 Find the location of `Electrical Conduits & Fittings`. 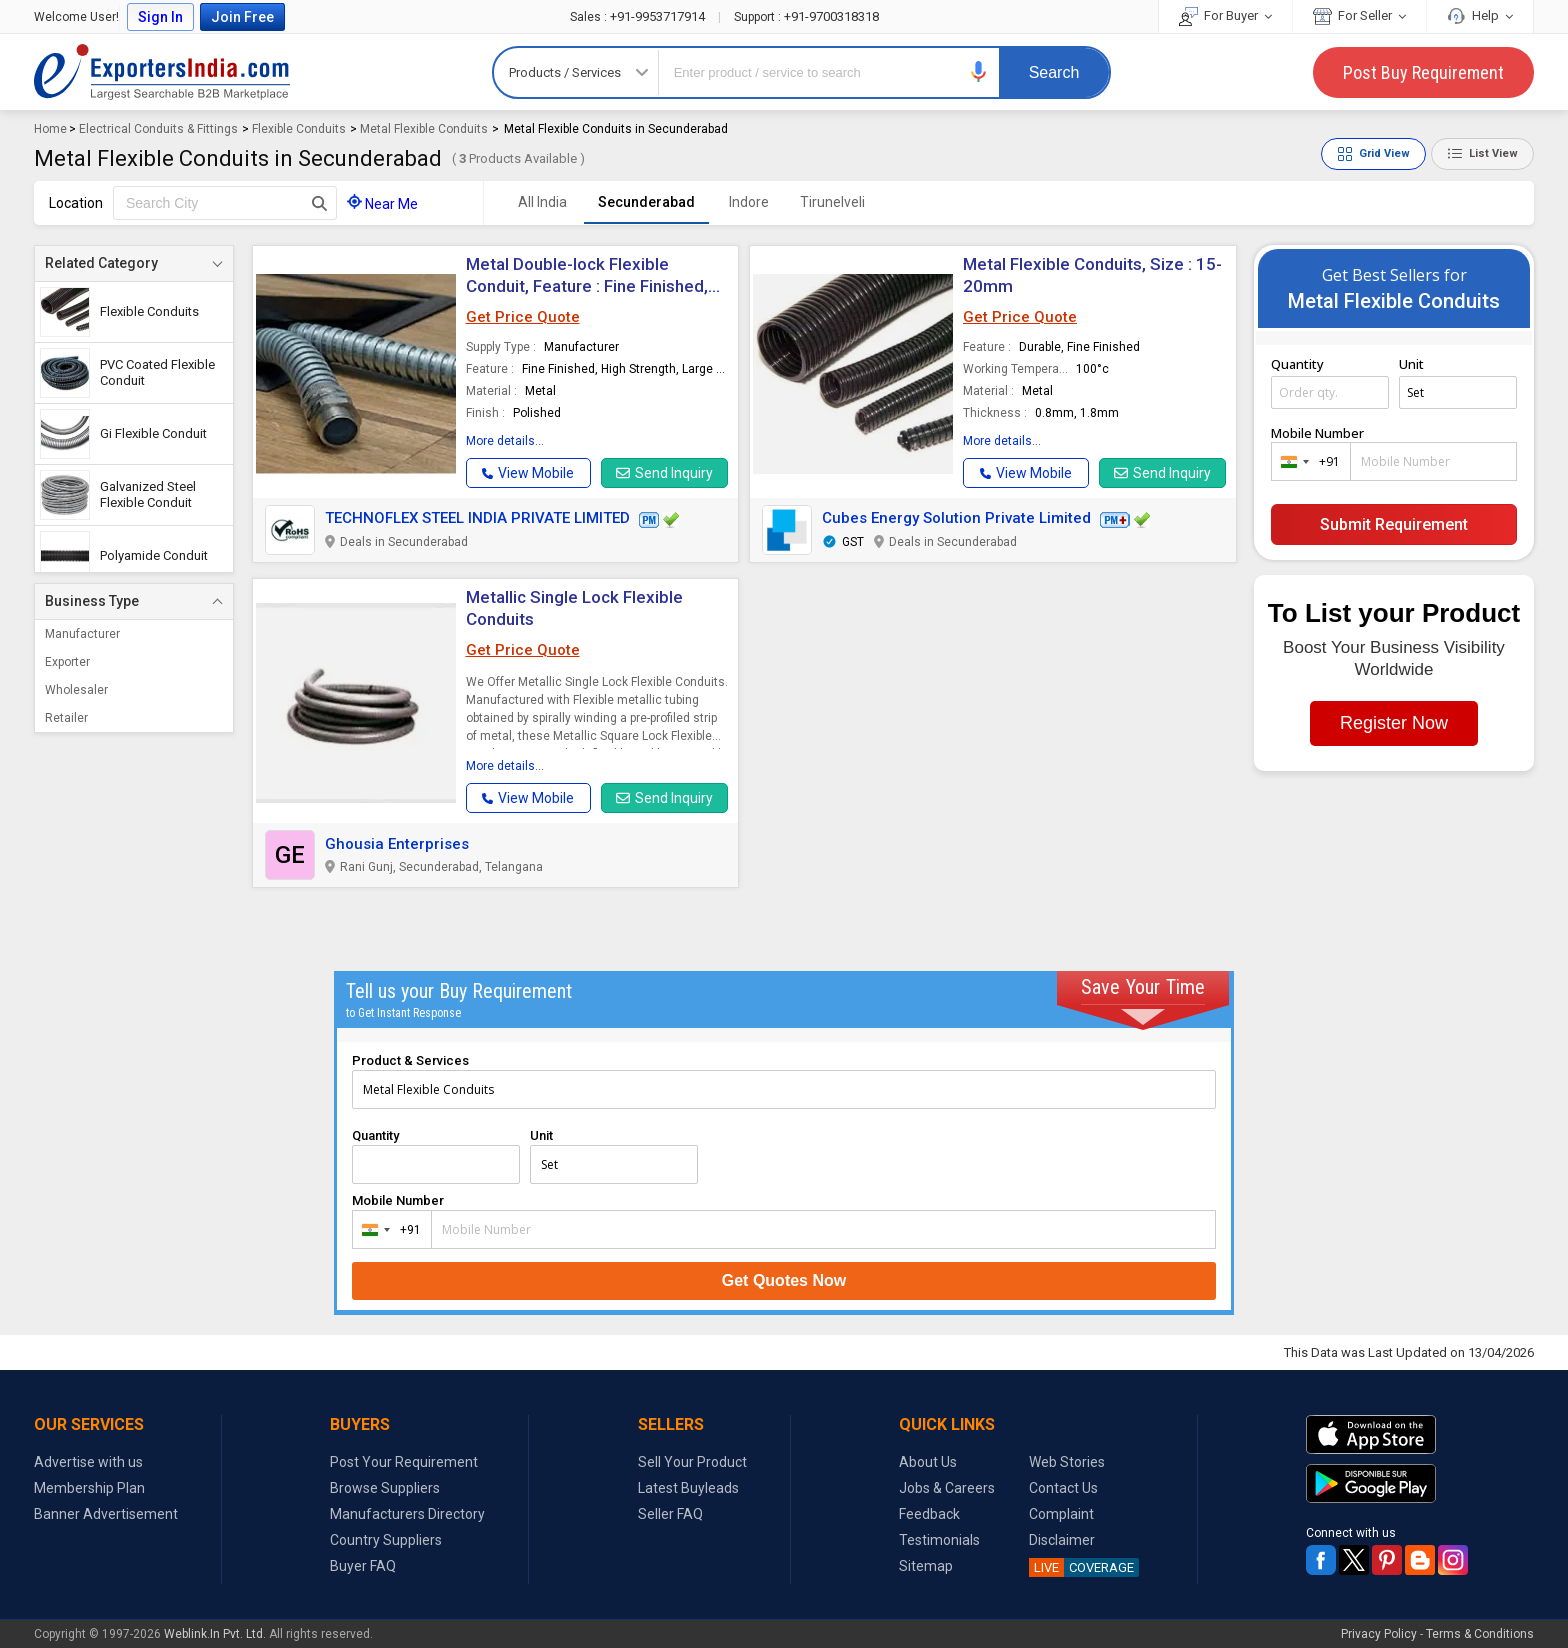

Electrical Conduits & Fittings is located at coordinates (158, 129).